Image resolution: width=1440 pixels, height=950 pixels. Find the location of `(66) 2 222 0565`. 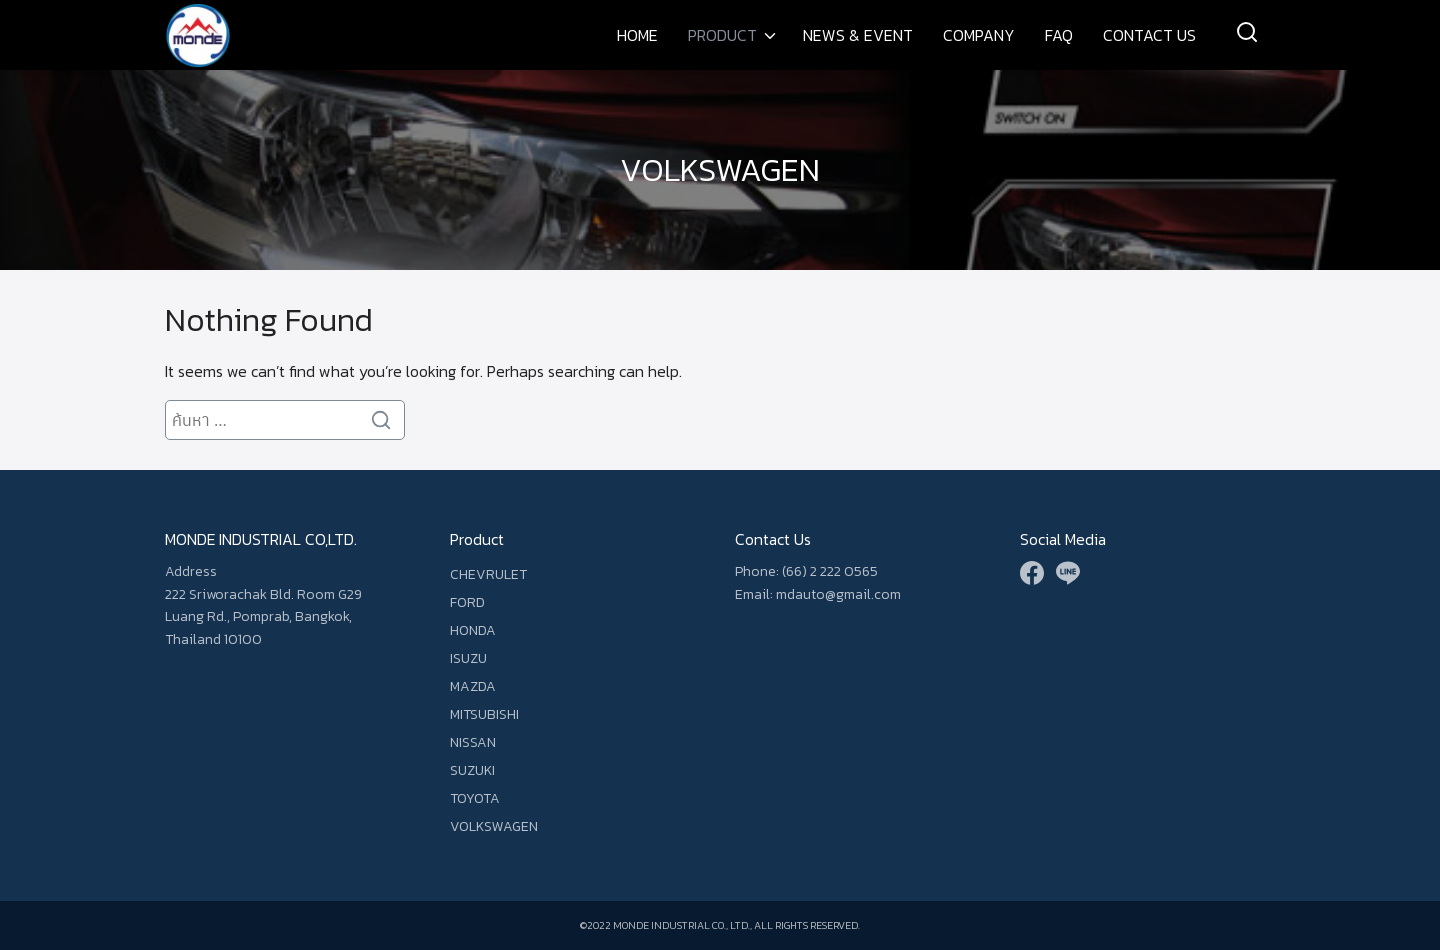

(66) 2 222 0565 is located at coordinates (830, 571).